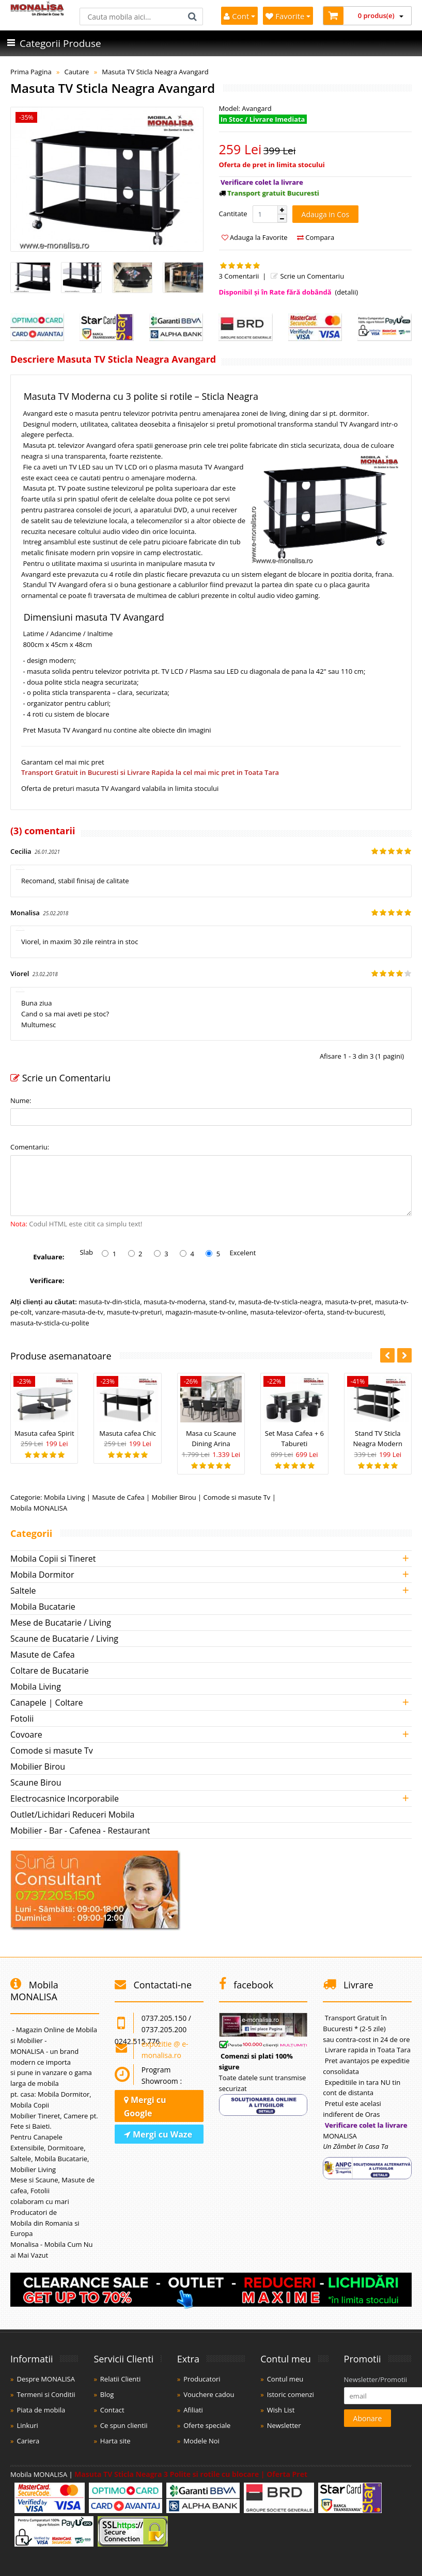 This screenshot has height=2576, width=422. I want to click on Modele Noi, so click(201, 2440).